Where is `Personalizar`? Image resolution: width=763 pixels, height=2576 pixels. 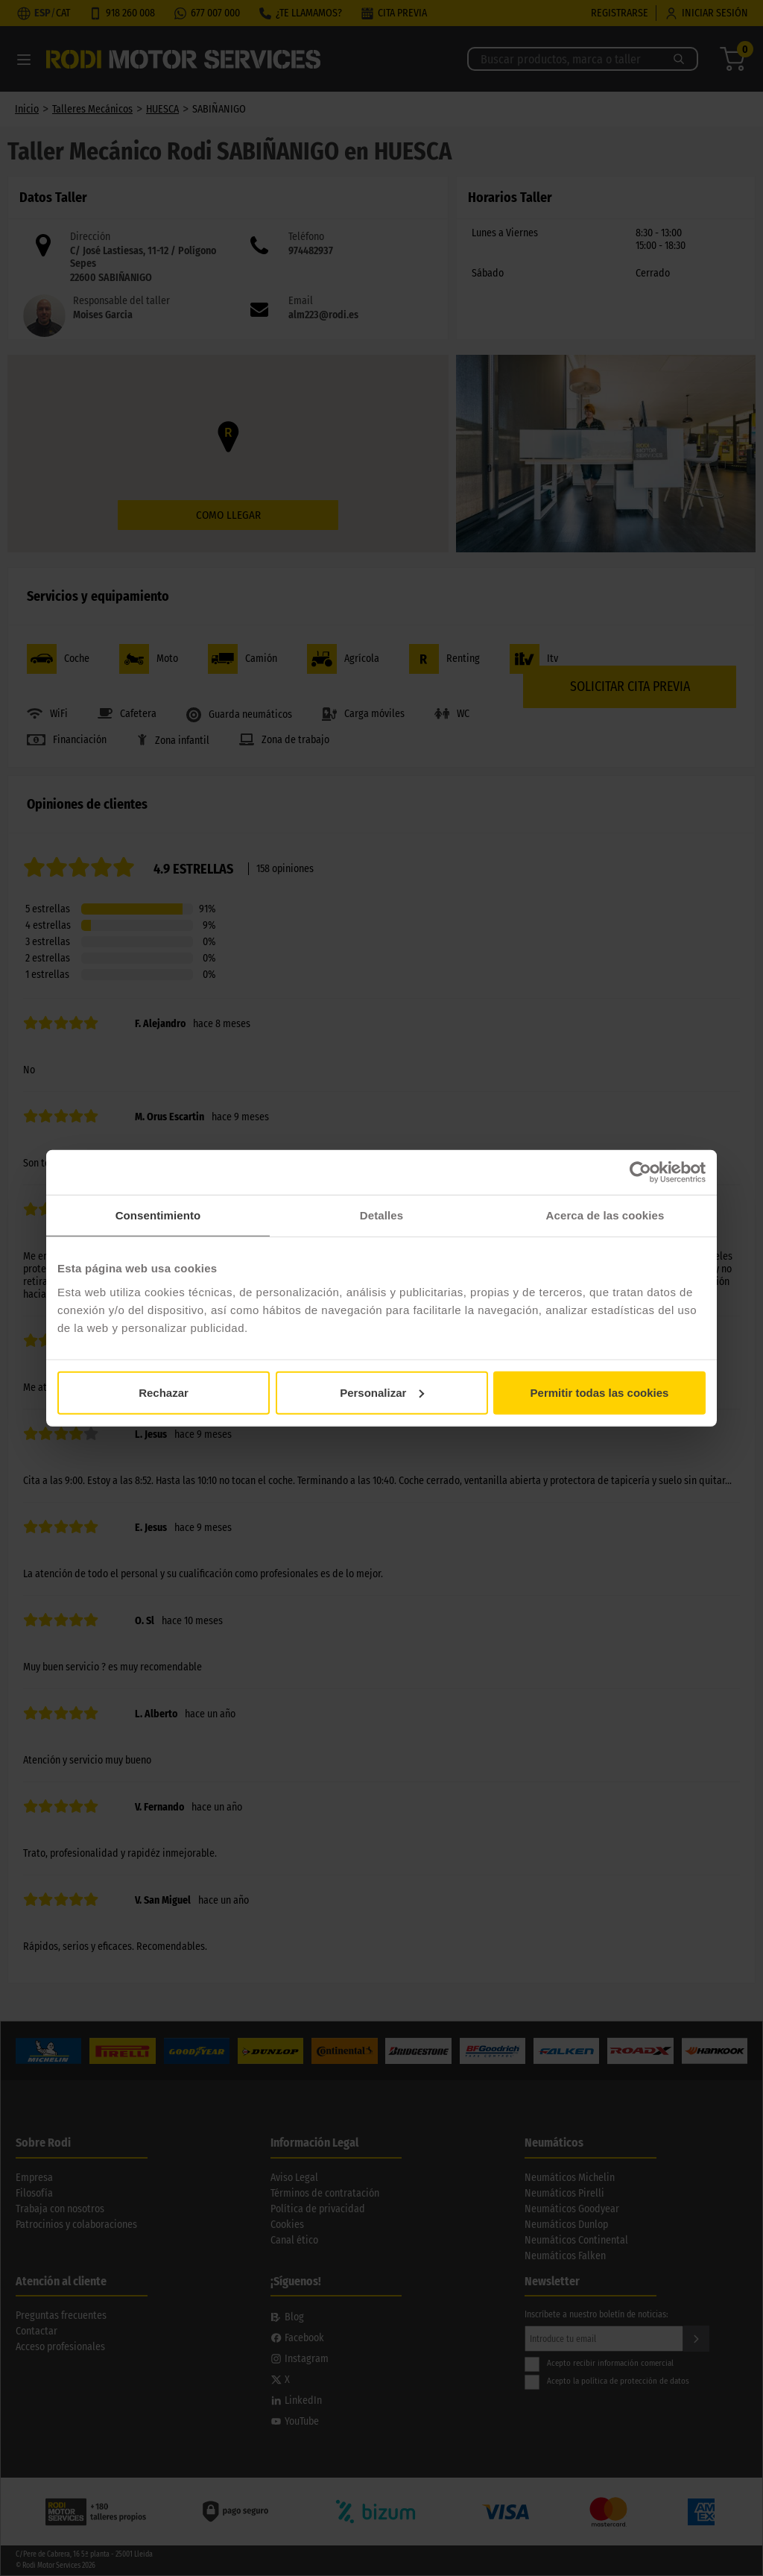 Personalizar is located at coordinates (382, 1392).